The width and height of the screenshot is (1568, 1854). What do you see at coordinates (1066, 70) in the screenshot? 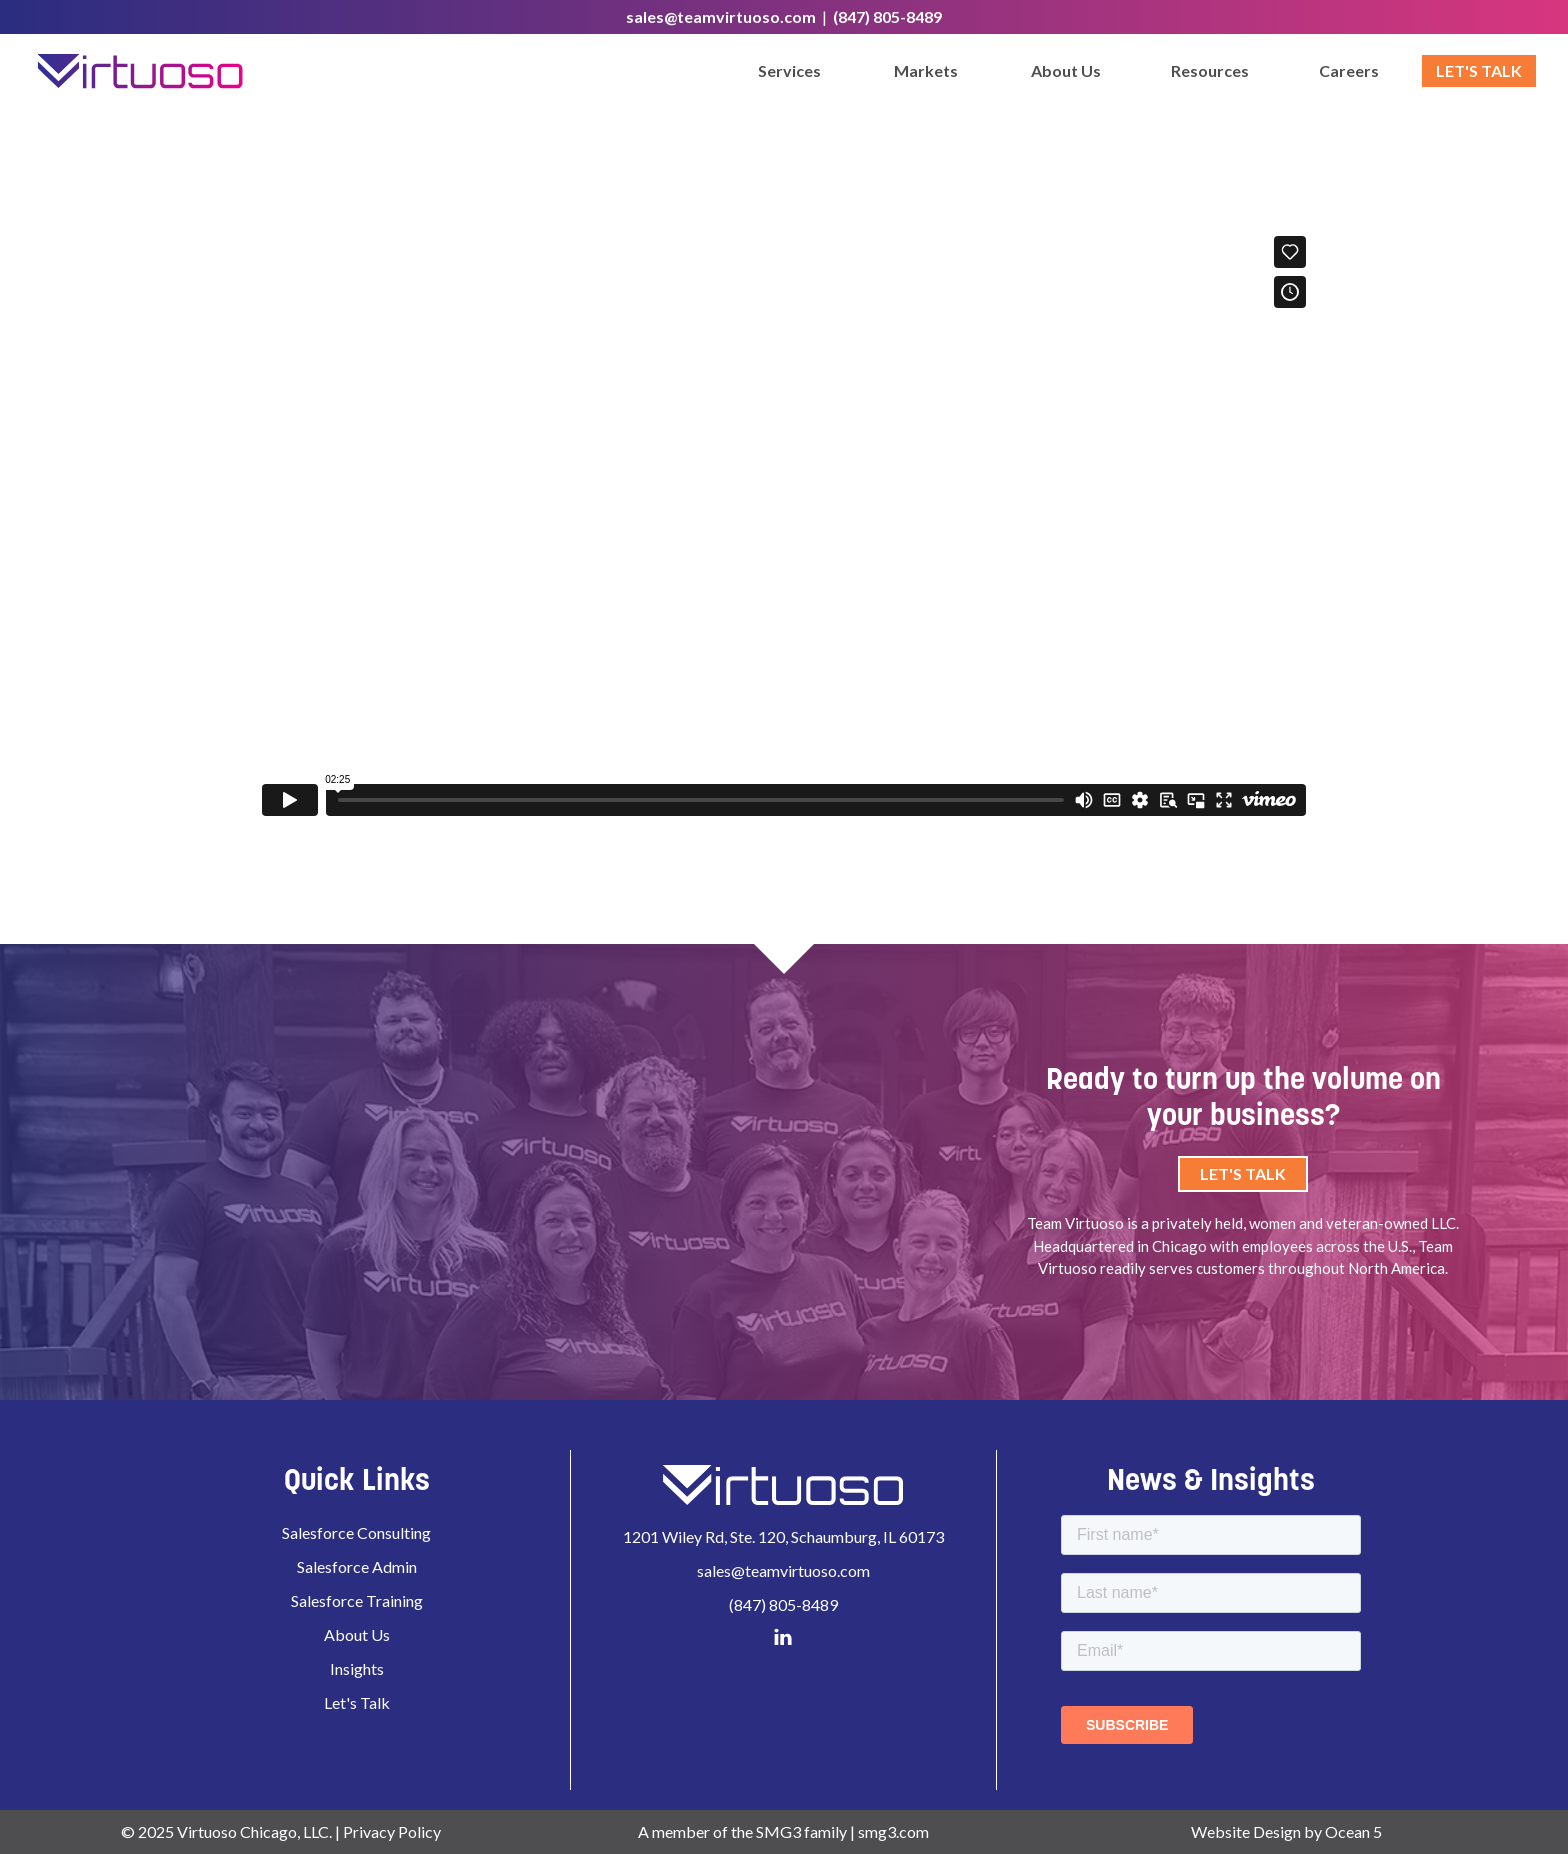
I see `About Us` at bounding box center [1066, 70].